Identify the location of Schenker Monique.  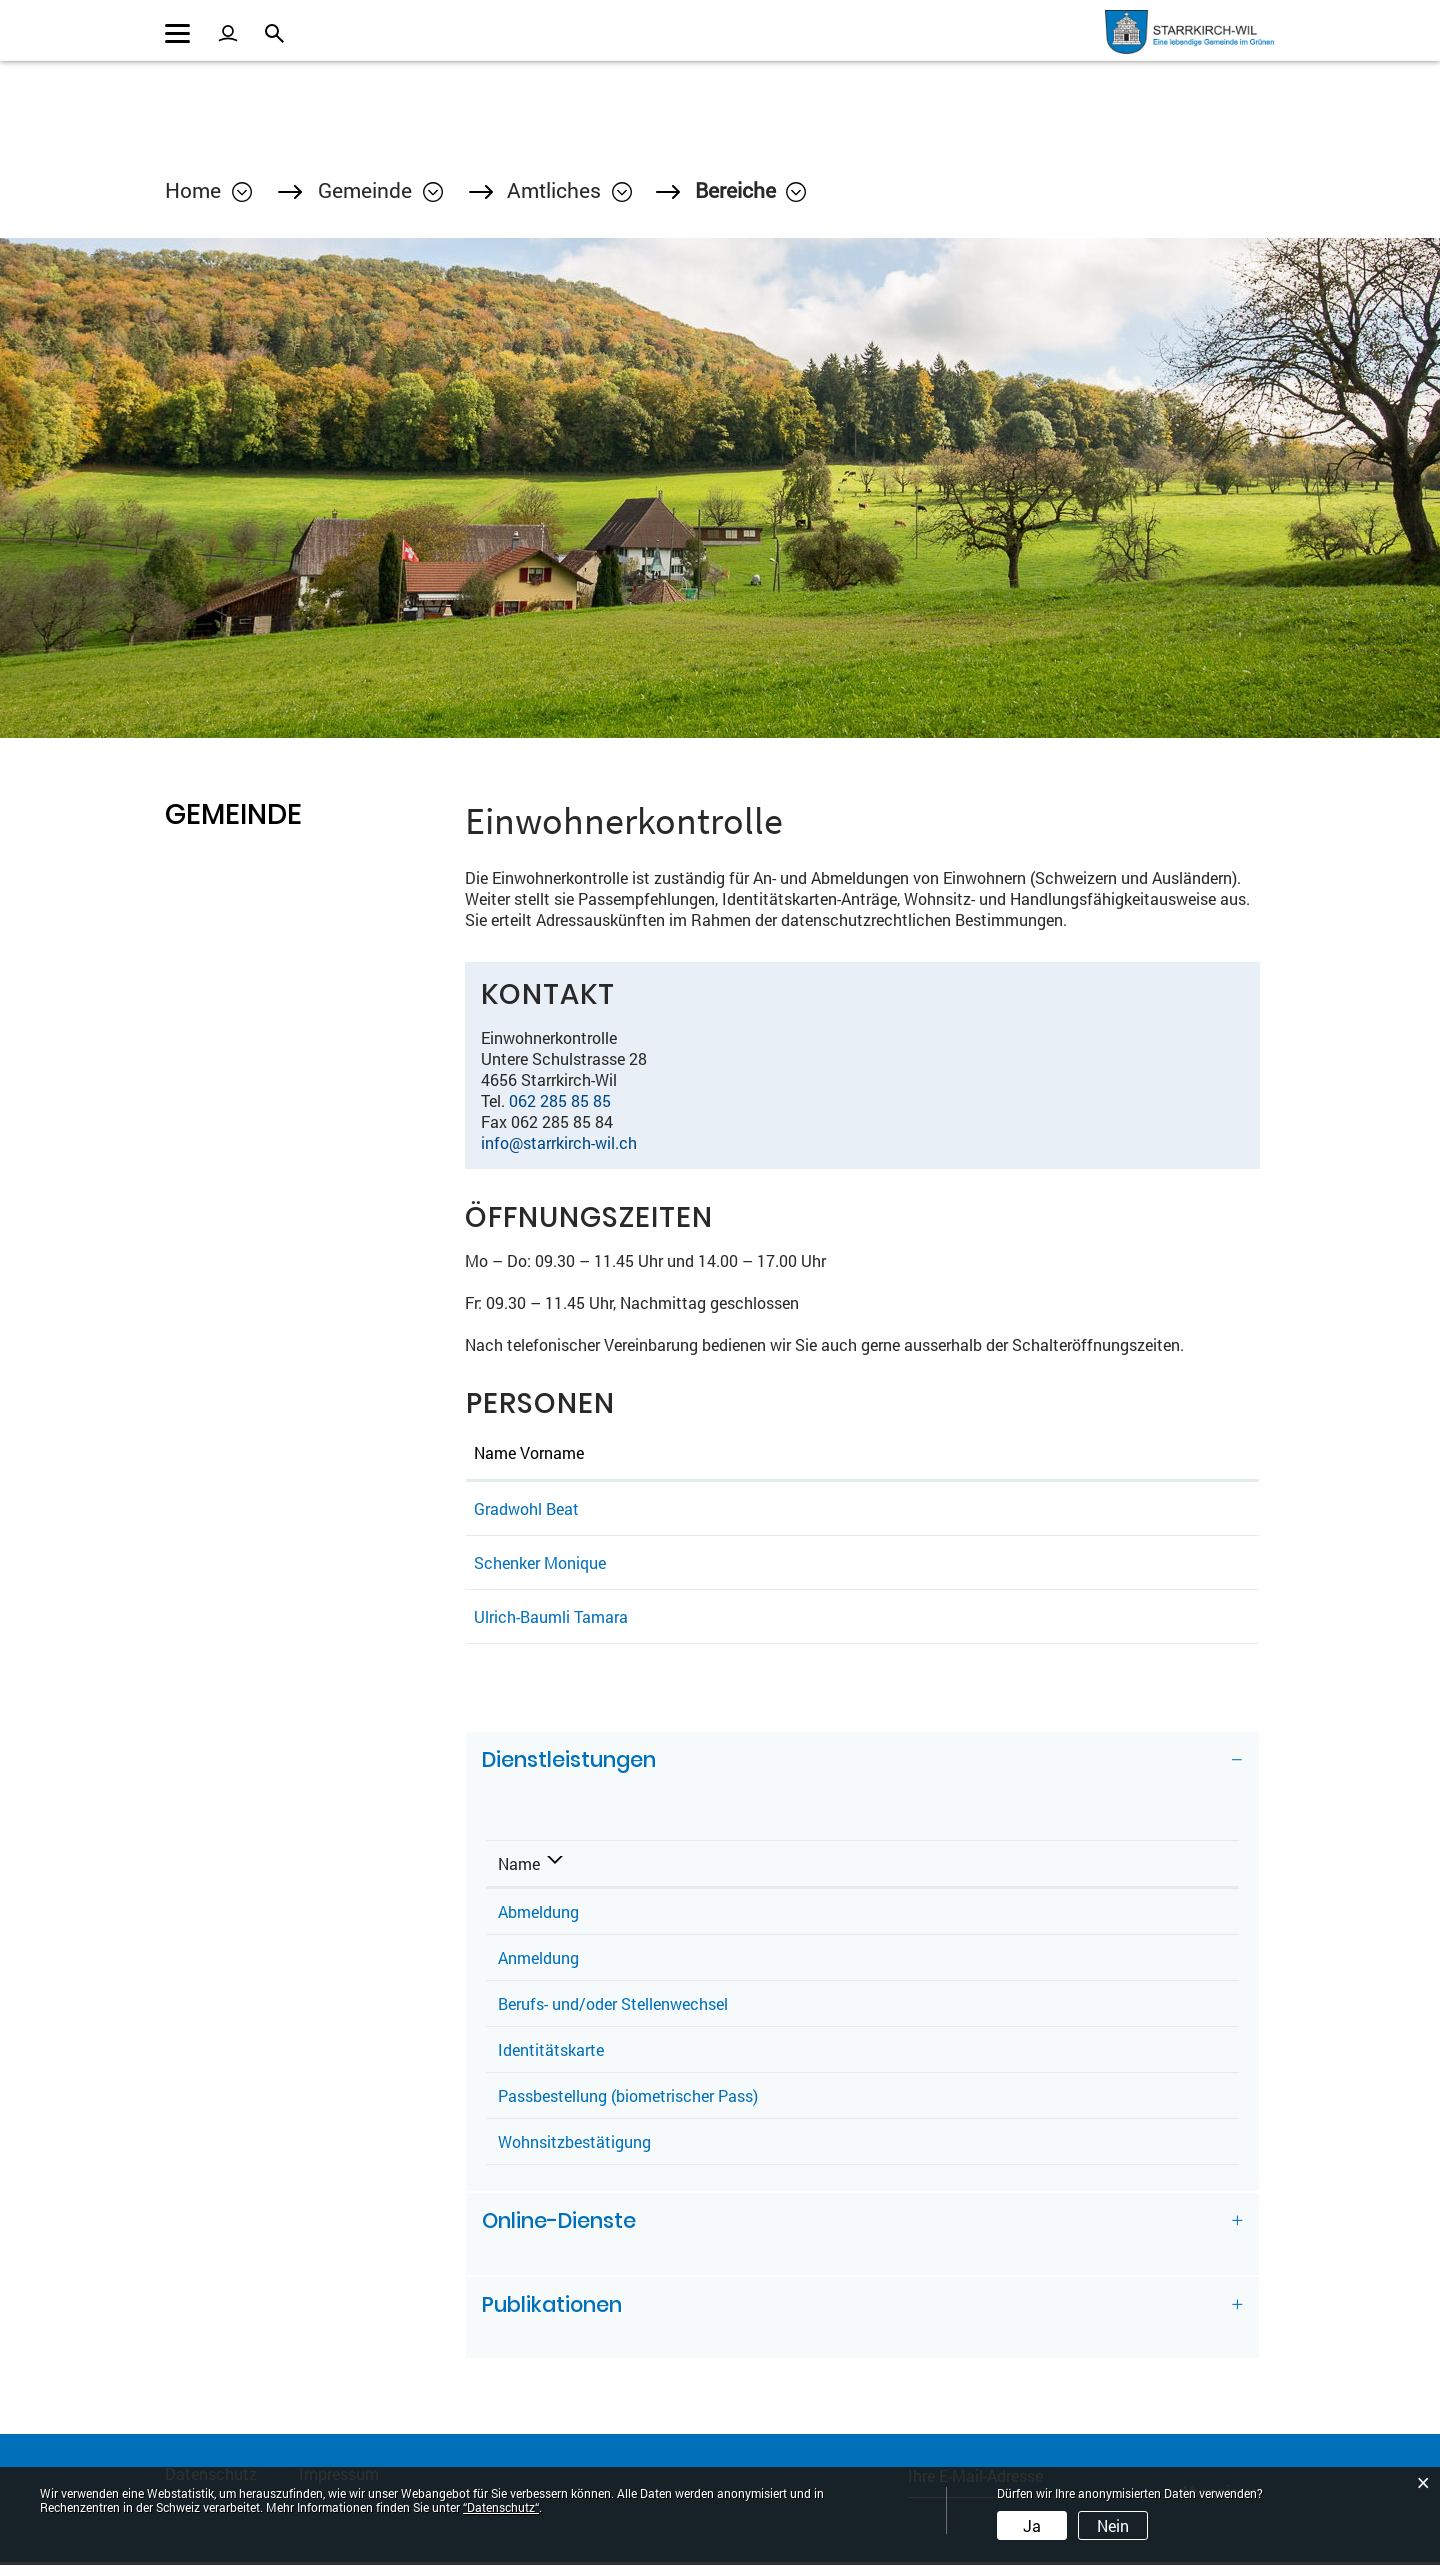
(540, 1564).